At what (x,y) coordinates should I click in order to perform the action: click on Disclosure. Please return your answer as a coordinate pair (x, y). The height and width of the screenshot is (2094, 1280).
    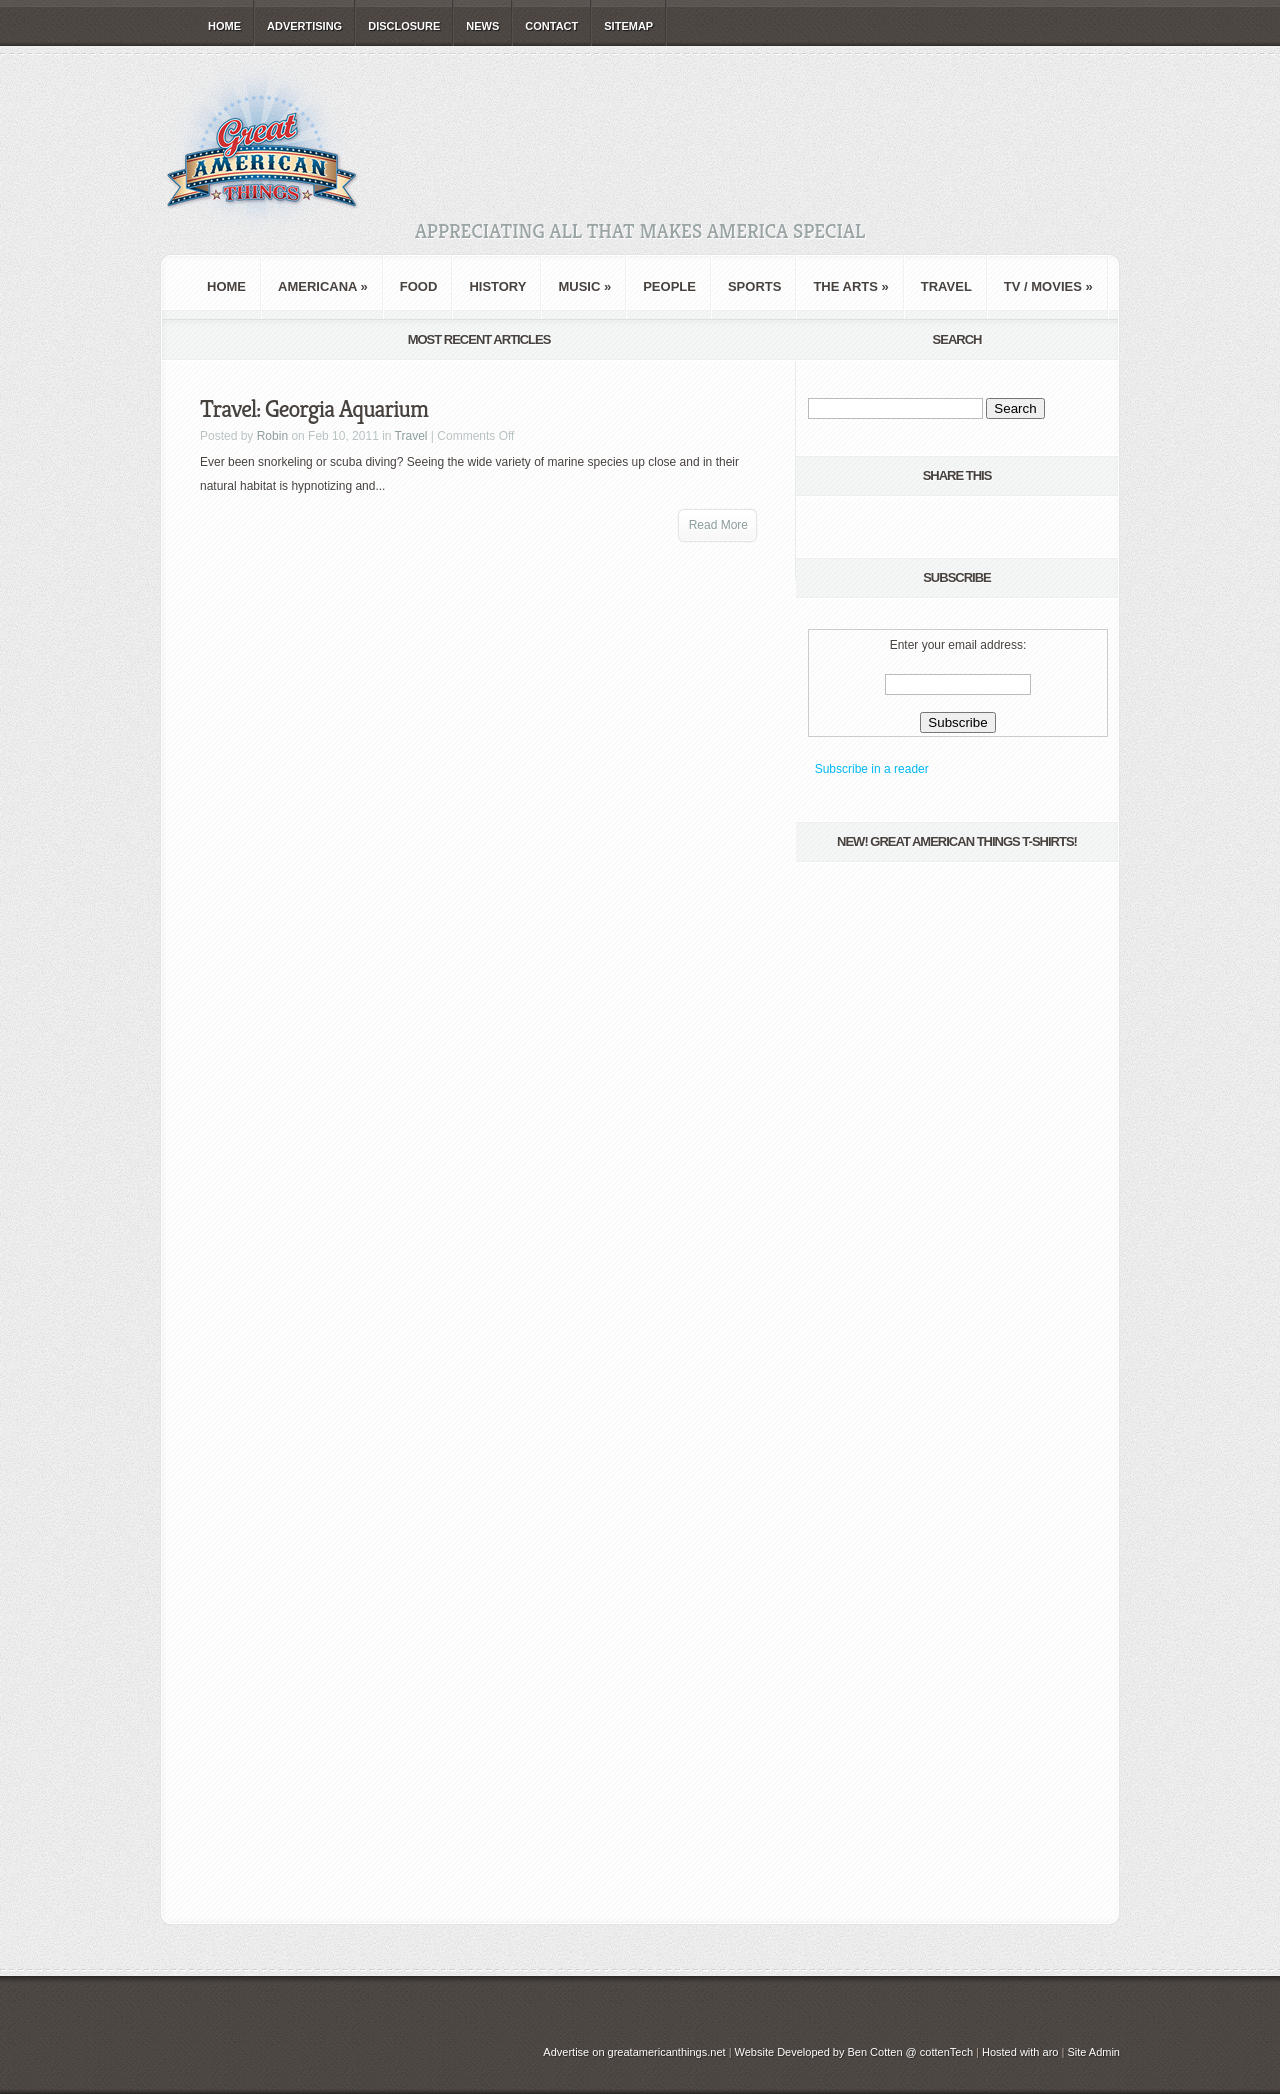
    Looking at the image, I should click on (404, 26).